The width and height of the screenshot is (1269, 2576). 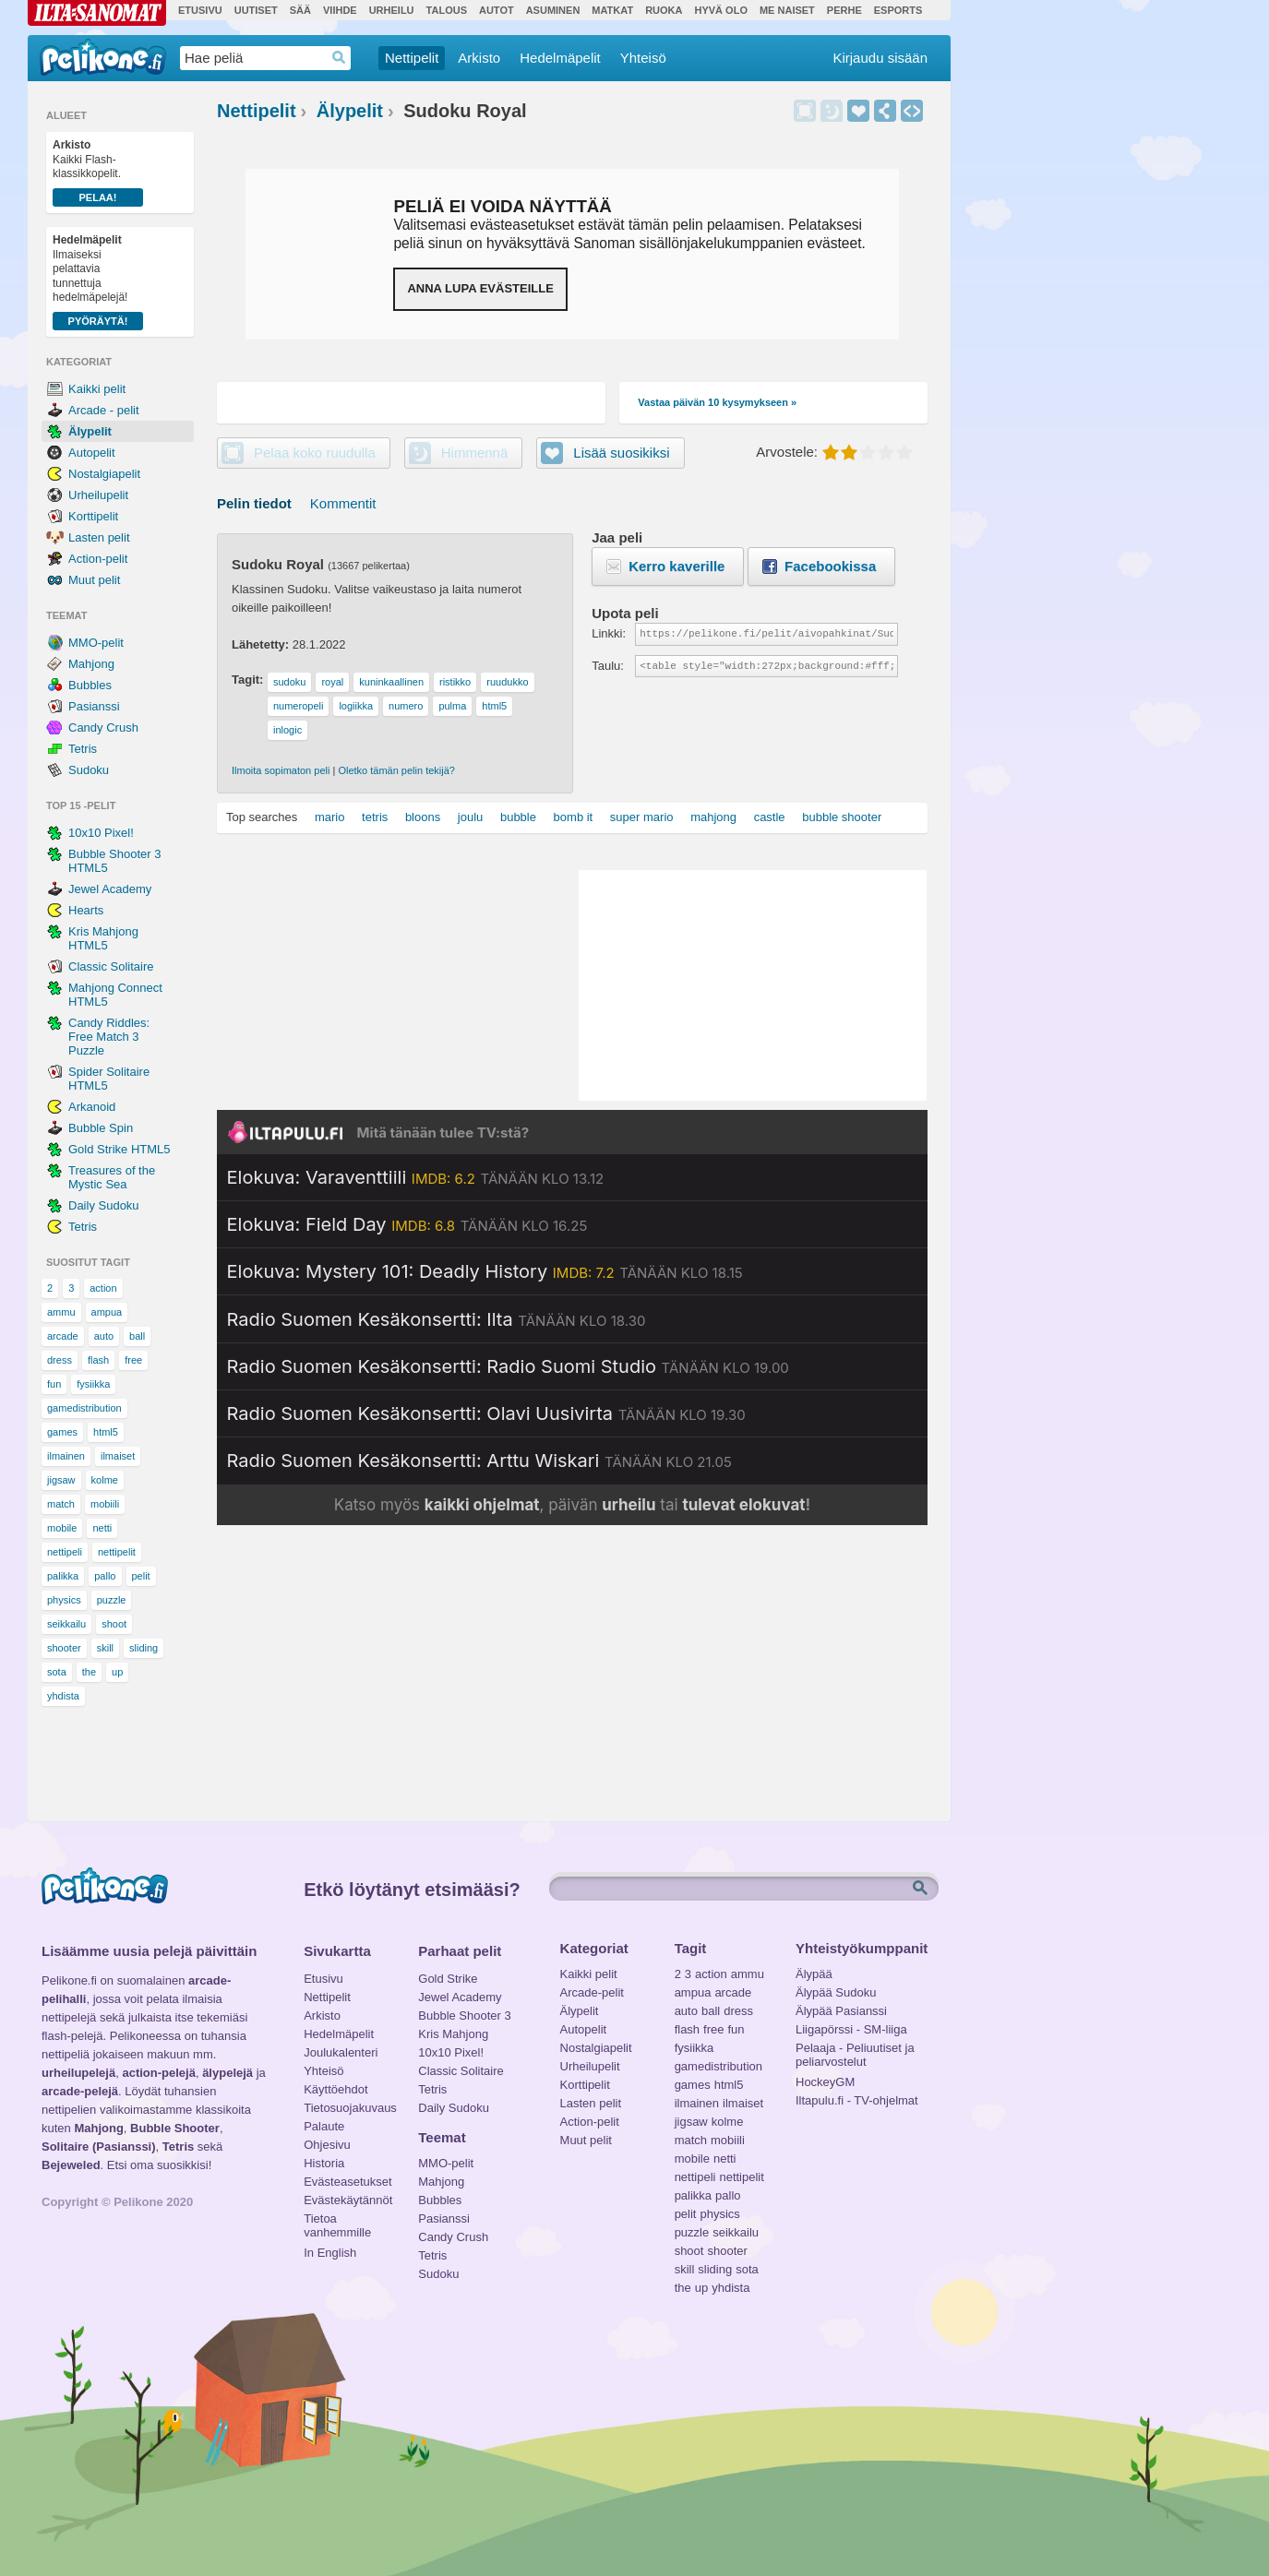 What do you see at coordinates (608, 666) in the screenshot?
I see `Taulu:` at bounding box center [608, 666].